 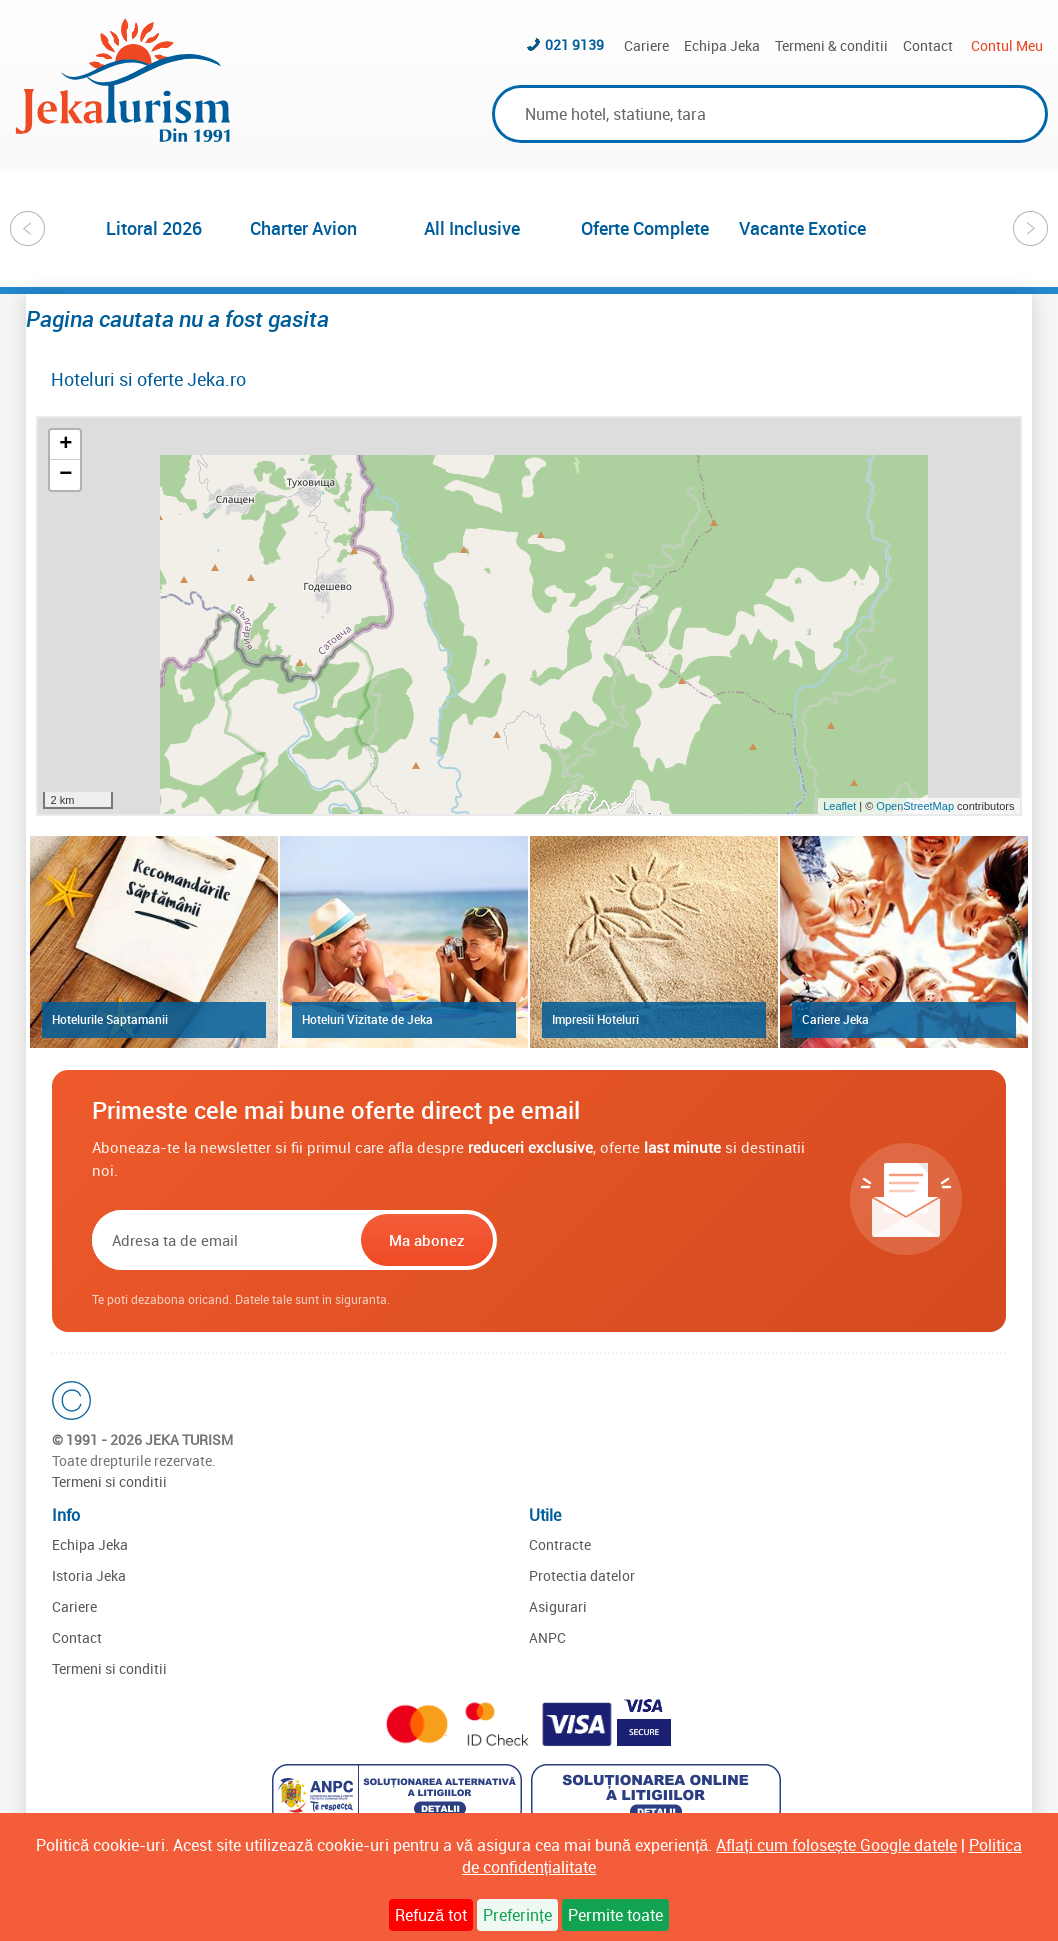 What do you see at coordinates (303, 228) in the screenshot?
I see `Charter Avion` at bounding box center [303, 228].